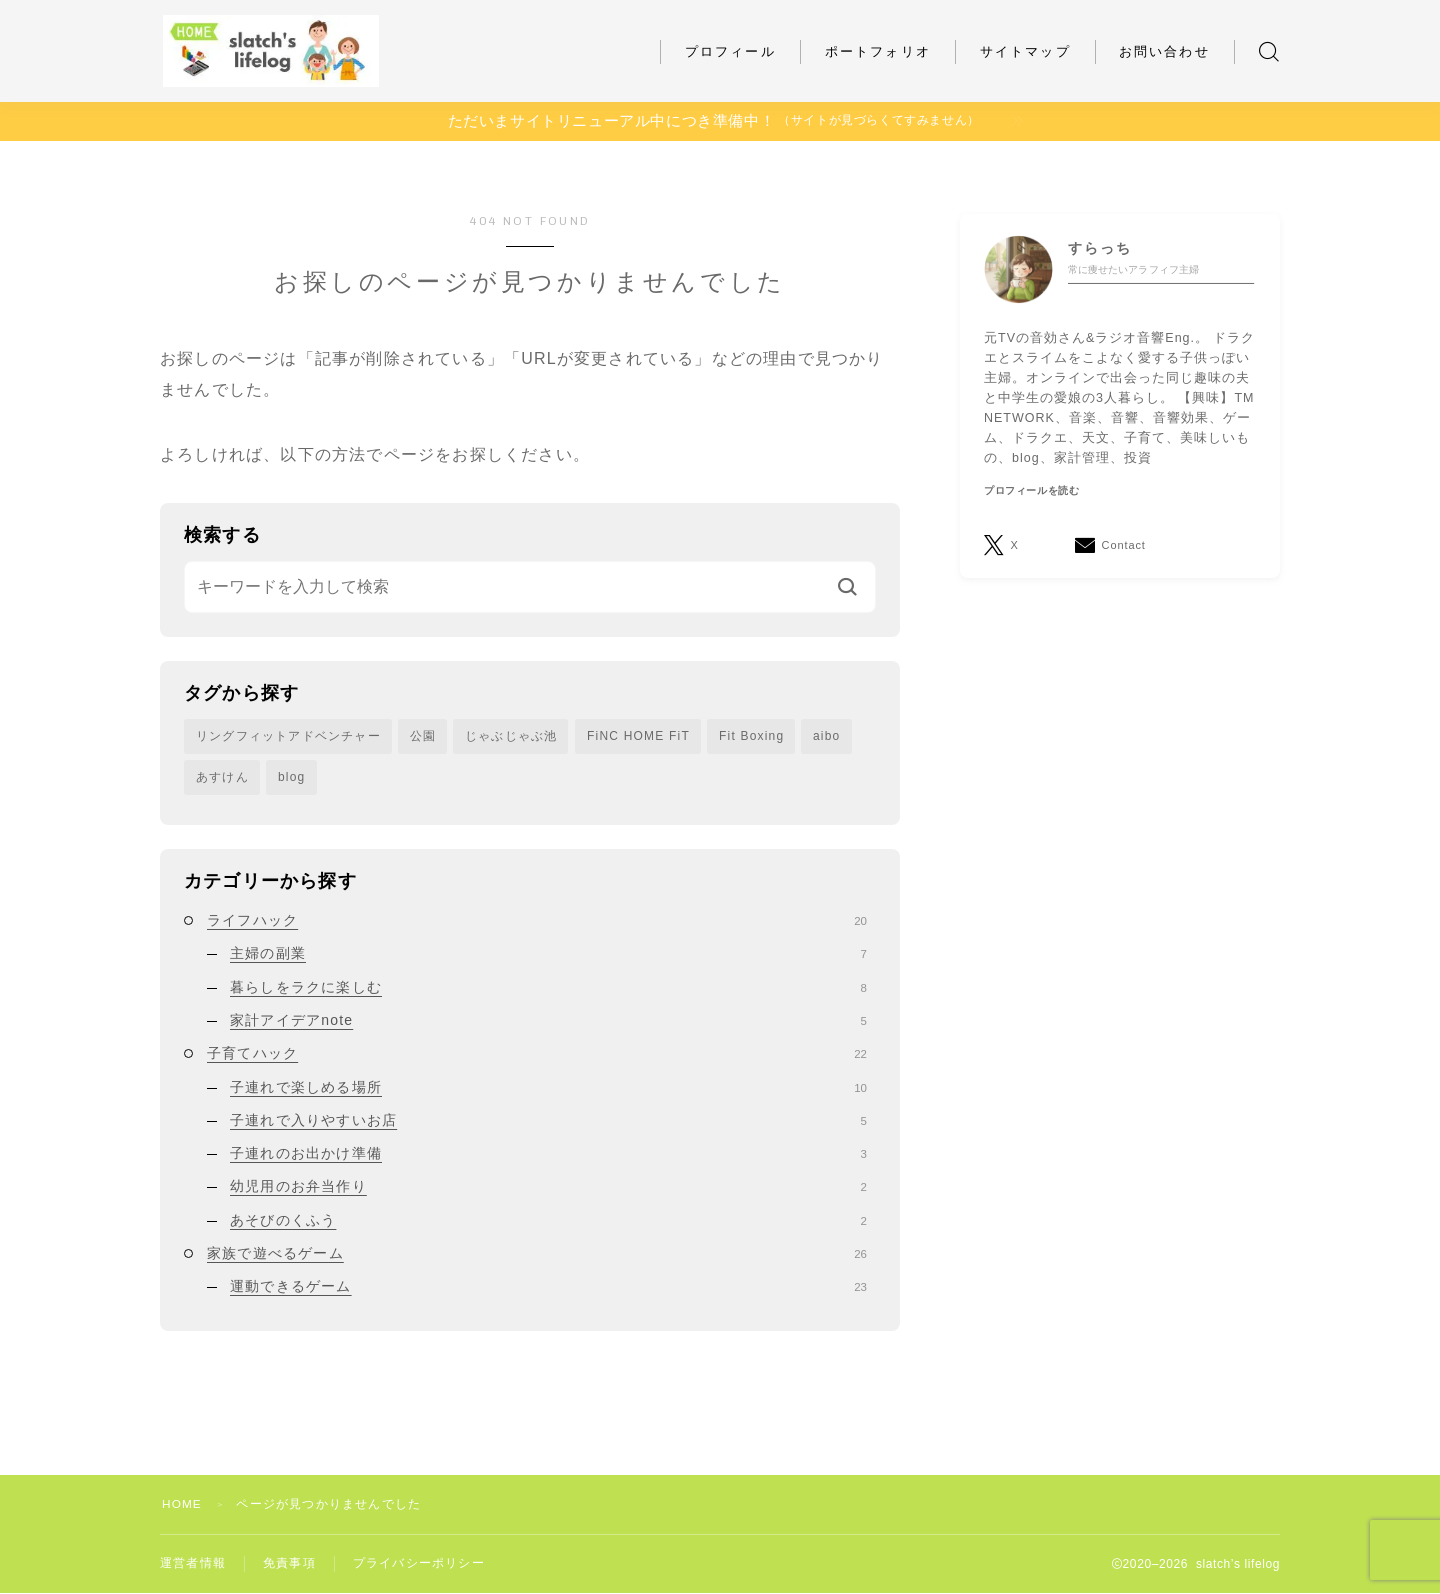  Describe the element at coordinates (511, 736) in the screenshot. I see `じゃぶじゃぶ池` at that location.